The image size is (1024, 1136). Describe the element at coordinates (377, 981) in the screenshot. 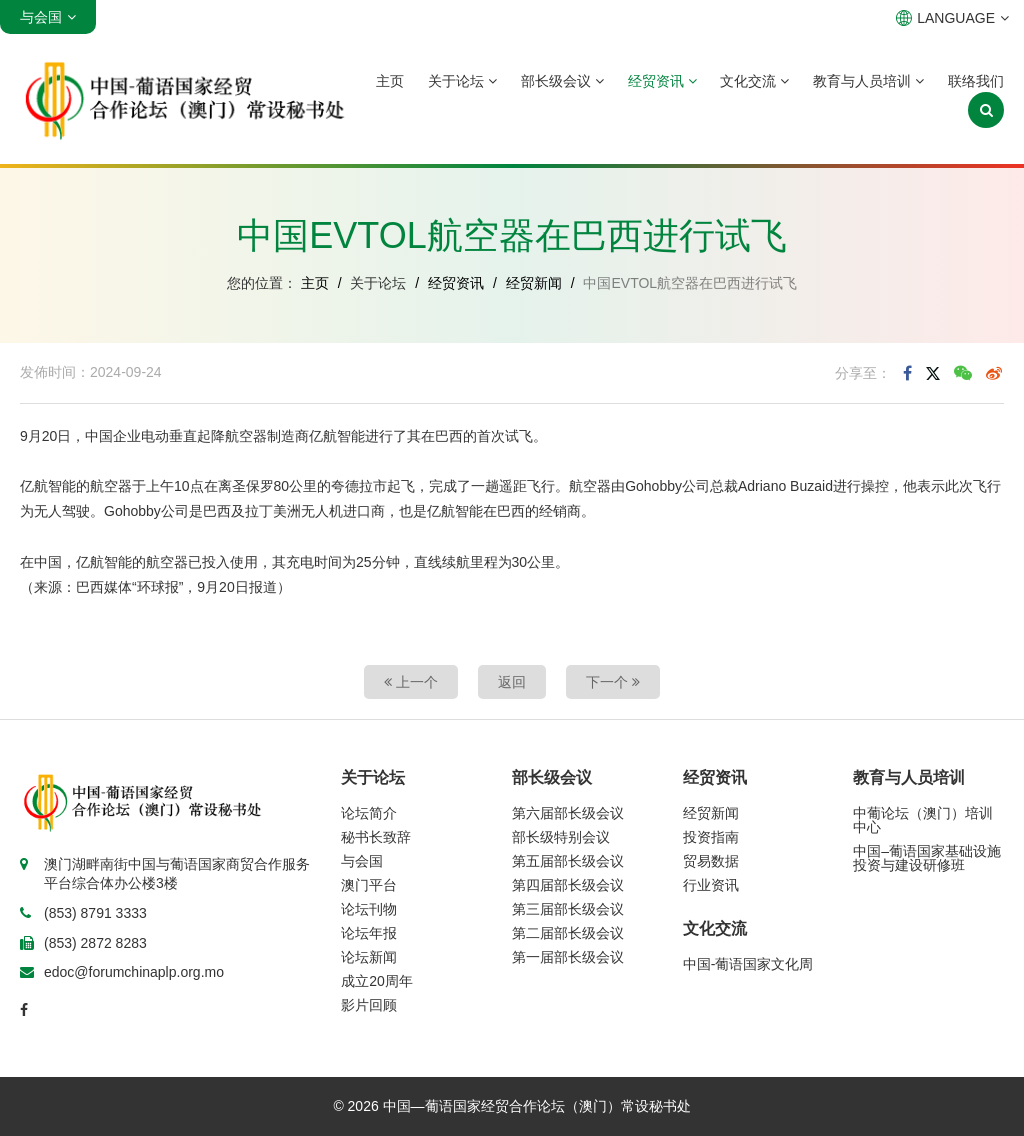

I see `成立20周年` at that location.